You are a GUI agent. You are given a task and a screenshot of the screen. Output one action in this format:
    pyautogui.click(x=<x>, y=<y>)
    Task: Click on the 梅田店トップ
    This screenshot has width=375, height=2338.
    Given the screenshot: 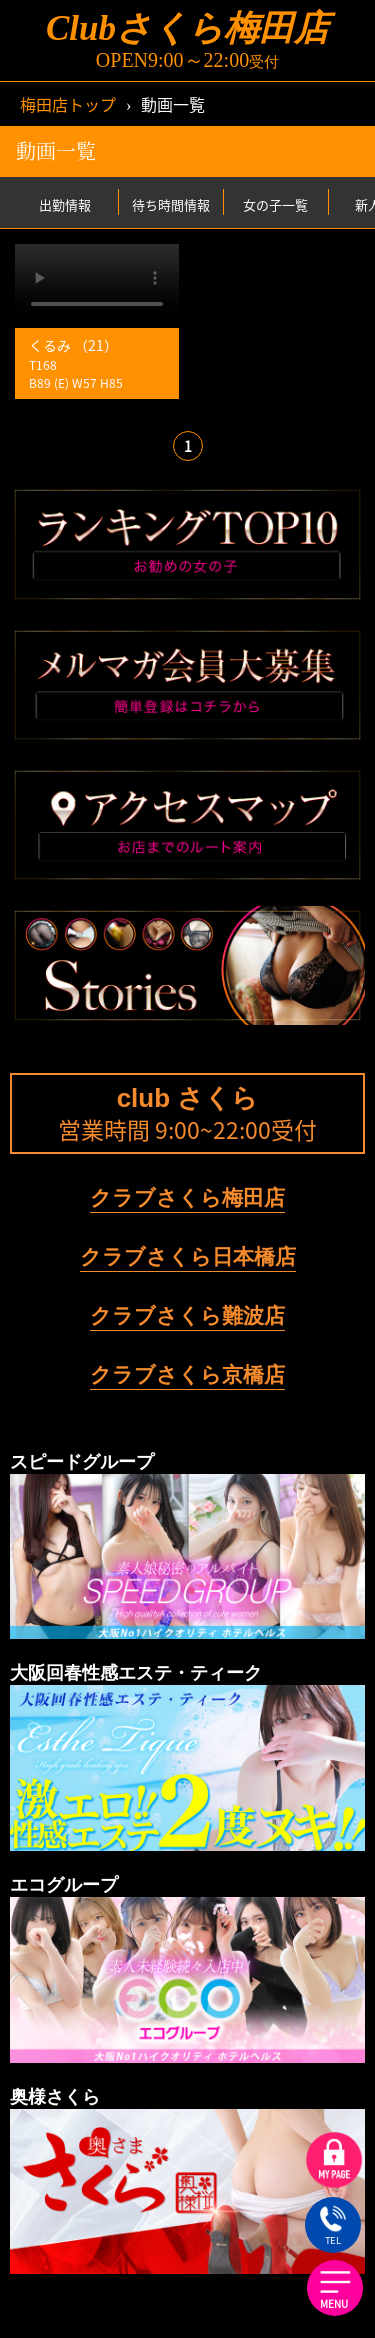 What is the action you would take?
    pyautogui.click(x=68, y=104)
    